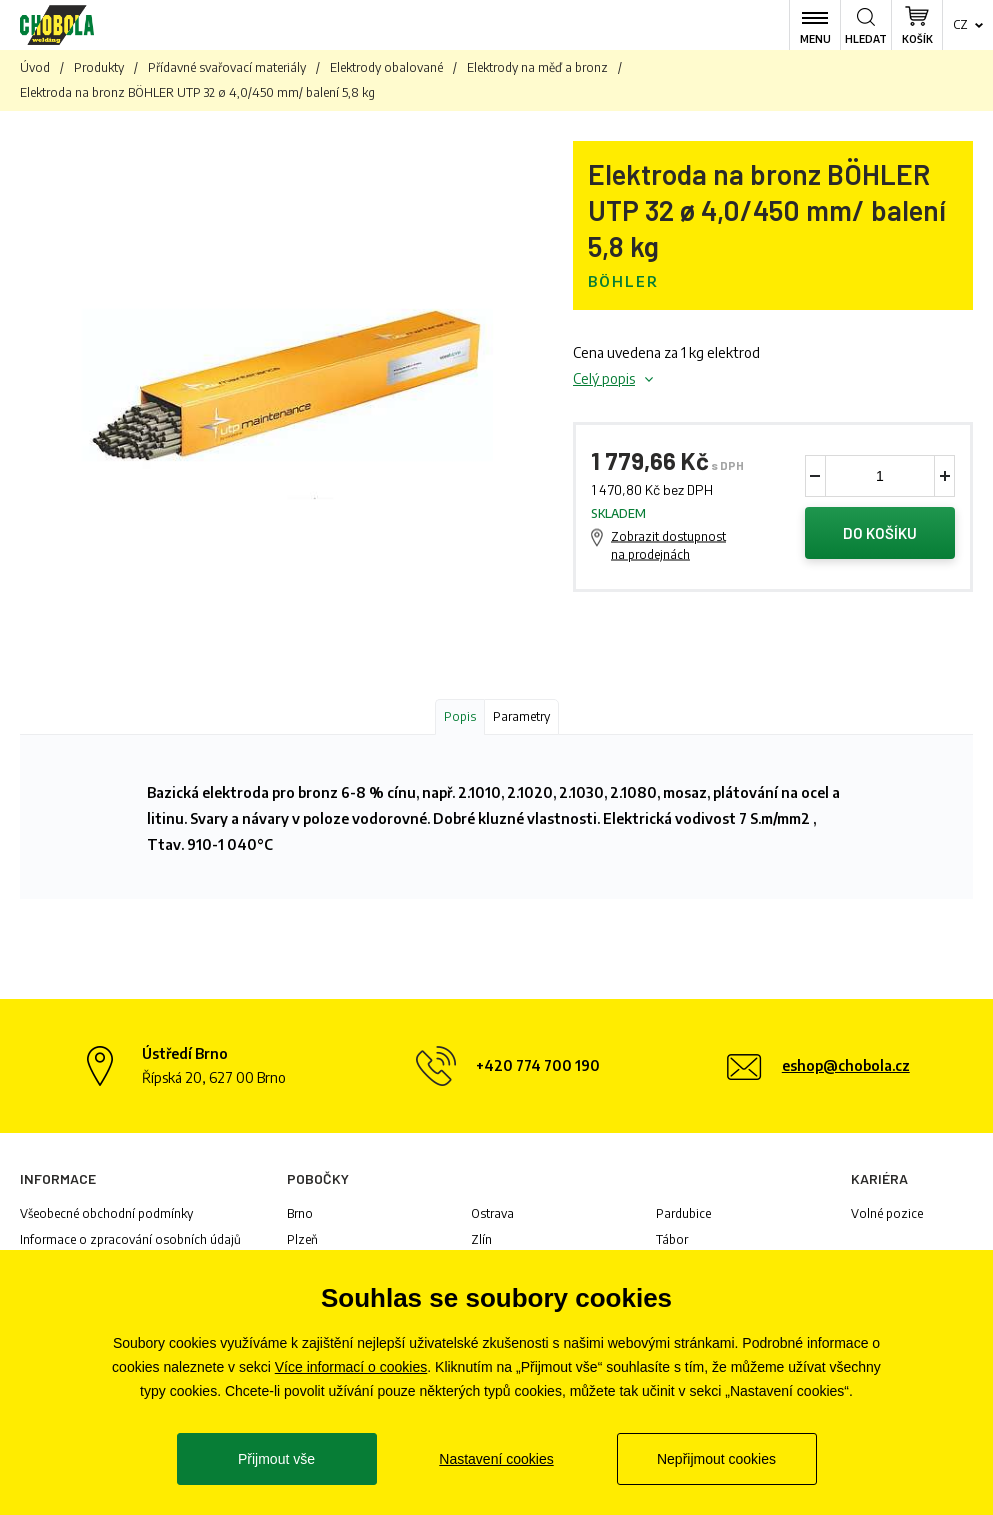  I want to click on Ostrava, so click(492, 1213).